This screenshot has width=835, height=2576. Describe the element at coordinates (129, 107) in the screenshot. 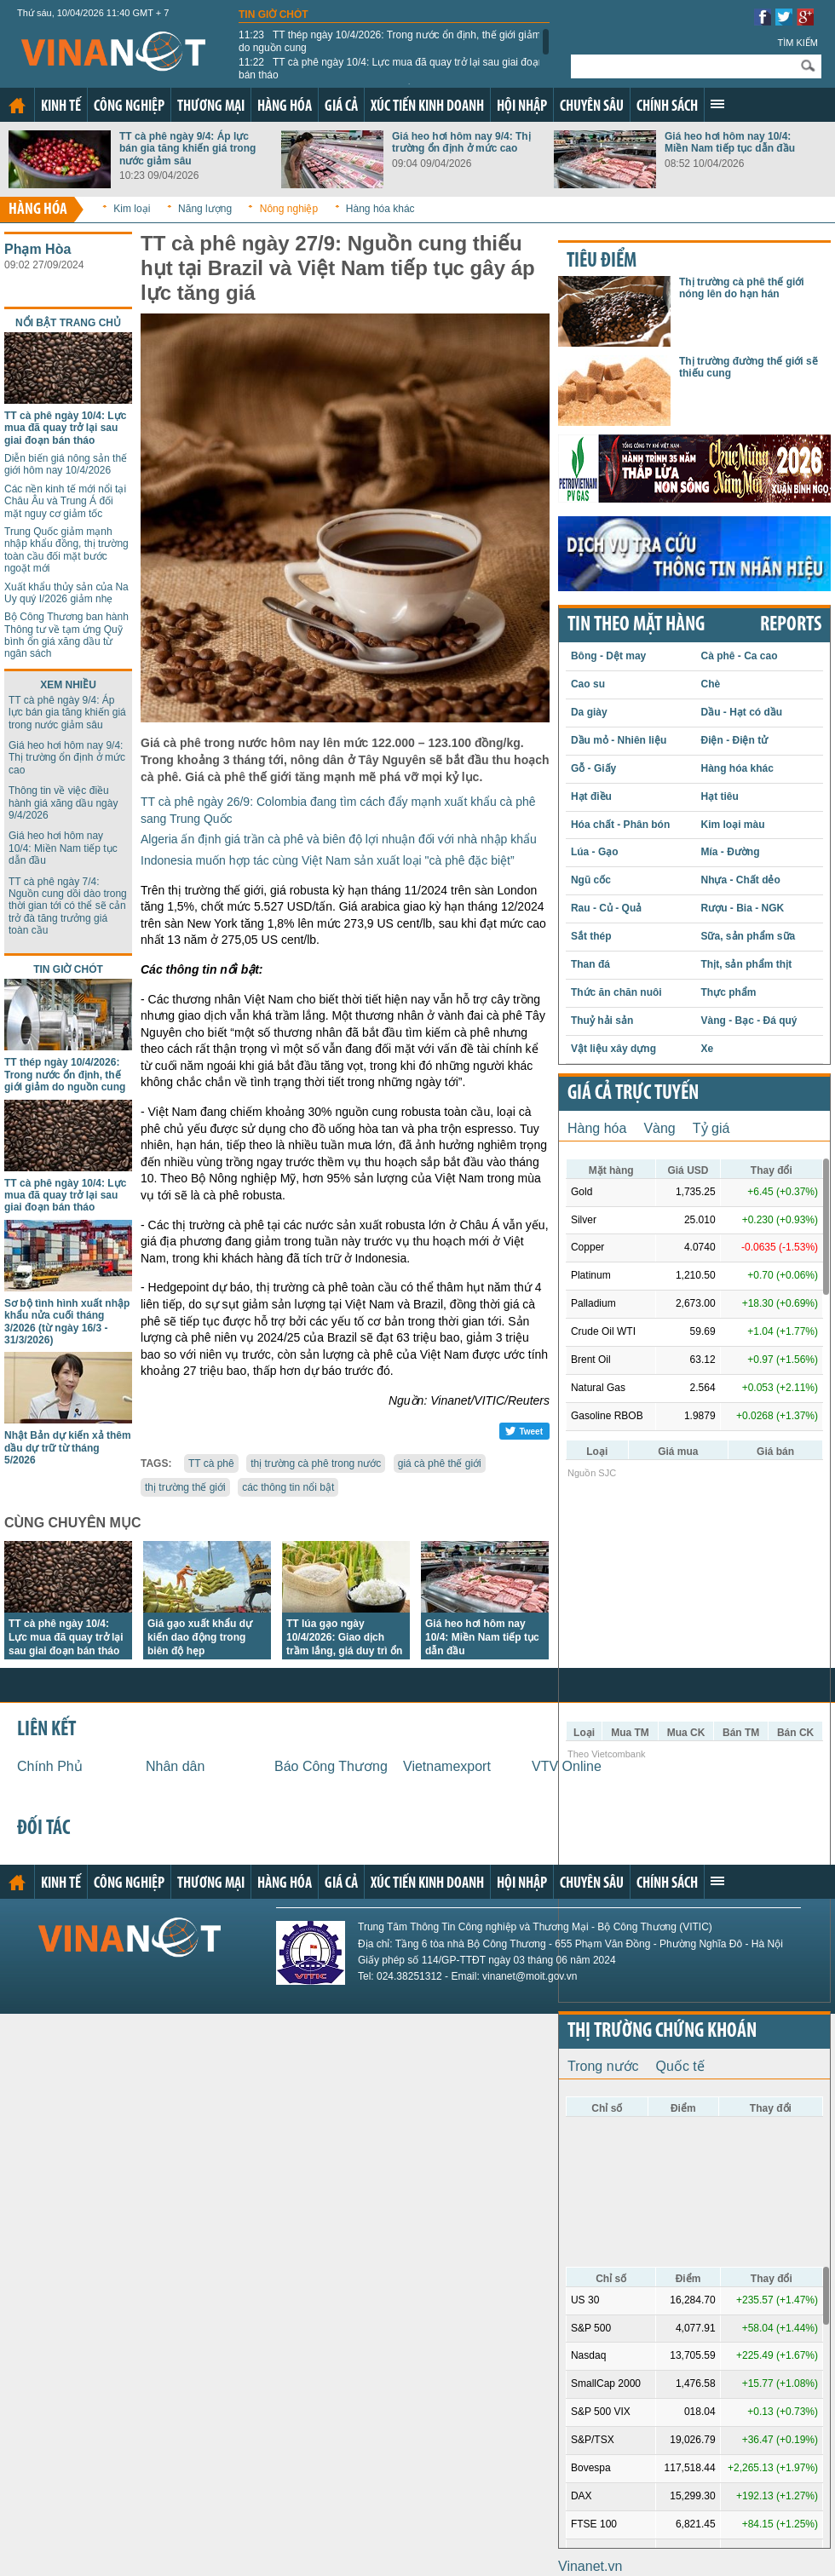

I see `Công nghiệp` at that location.